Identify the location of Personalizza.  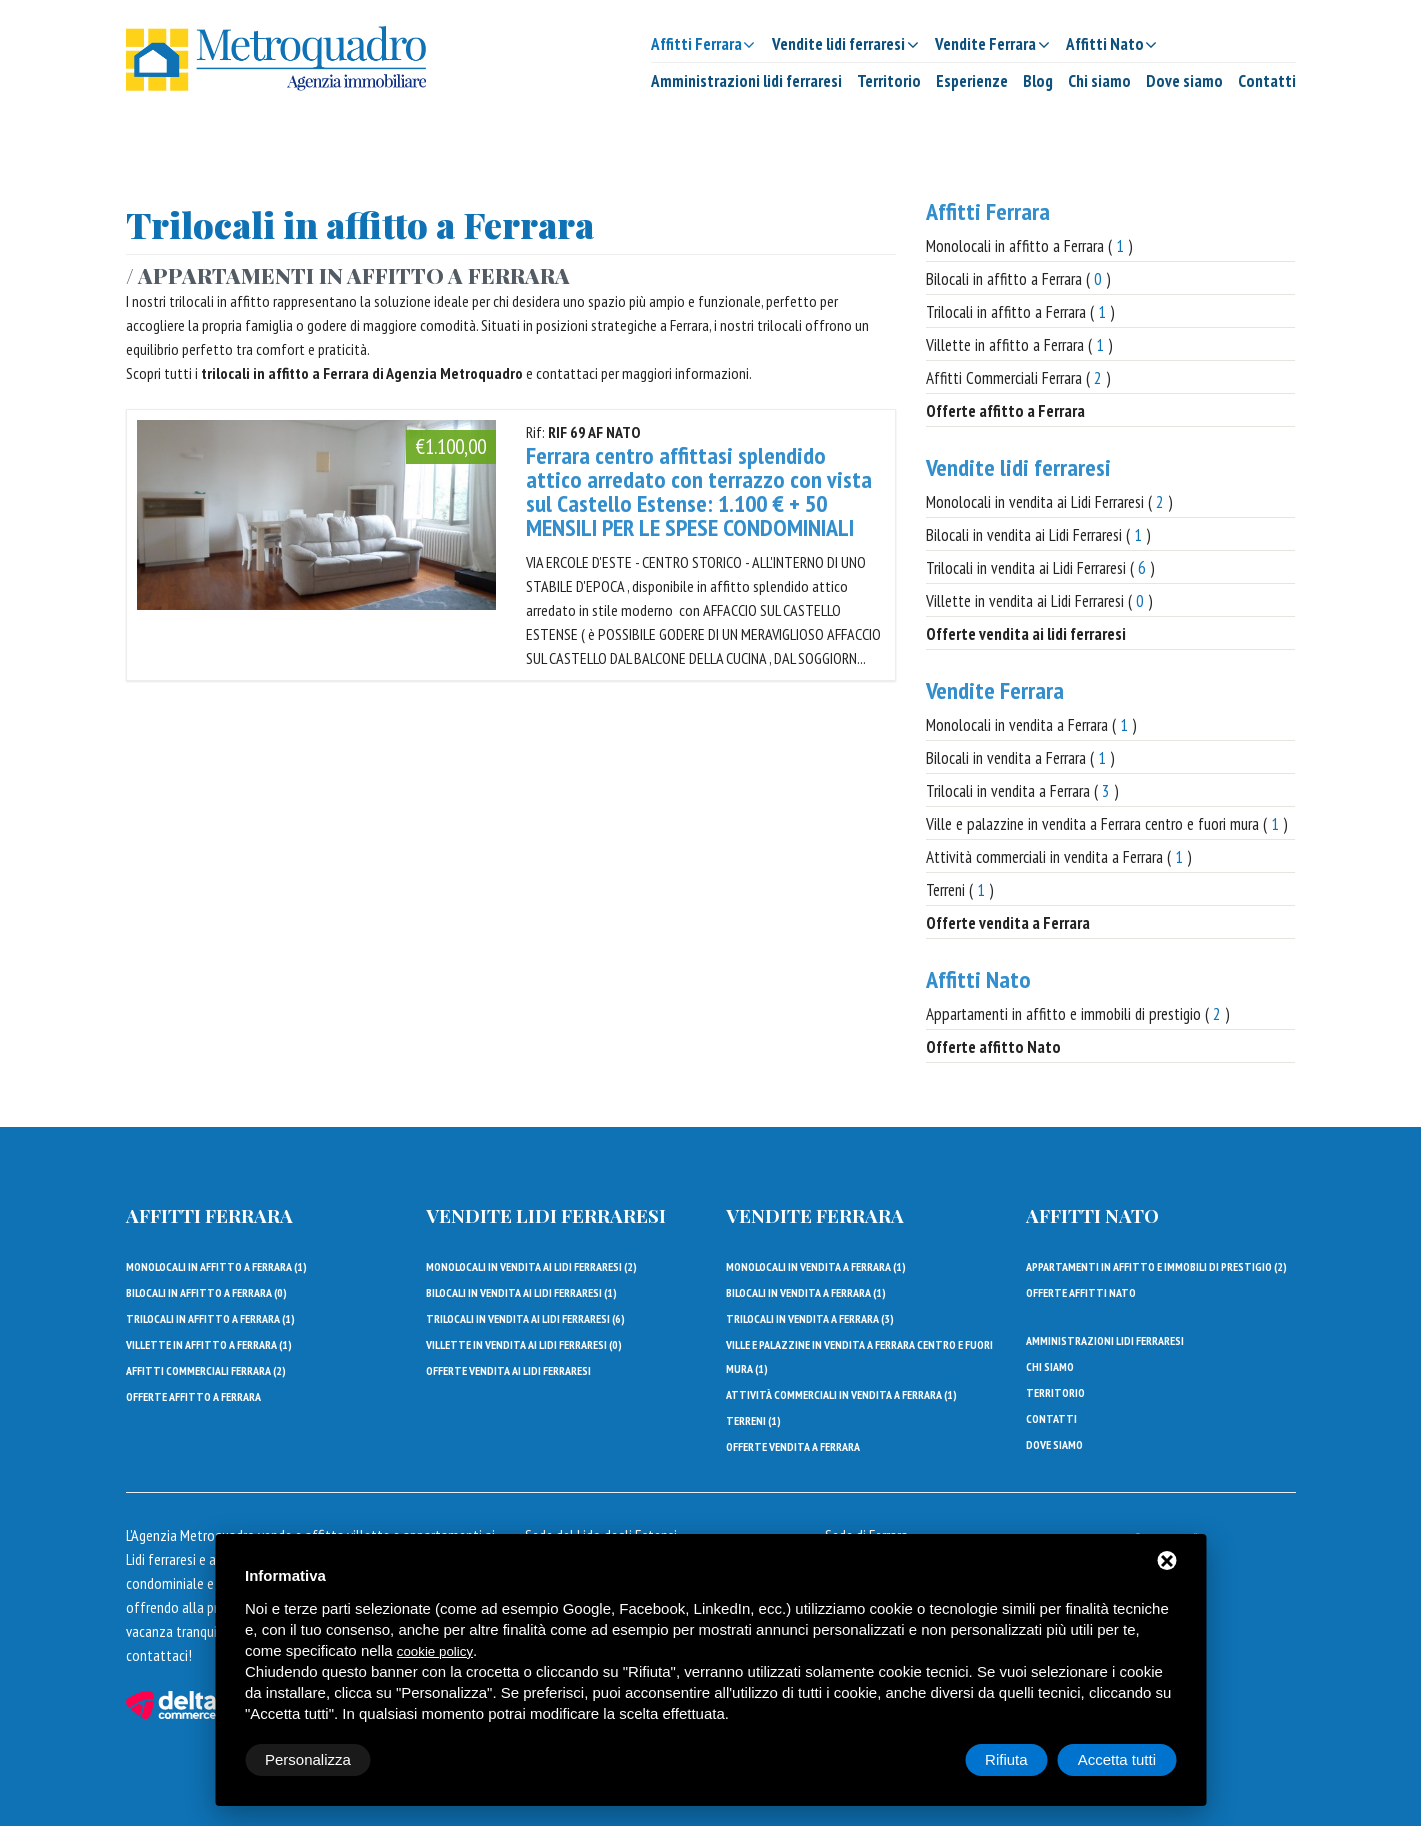
(308, 1759).